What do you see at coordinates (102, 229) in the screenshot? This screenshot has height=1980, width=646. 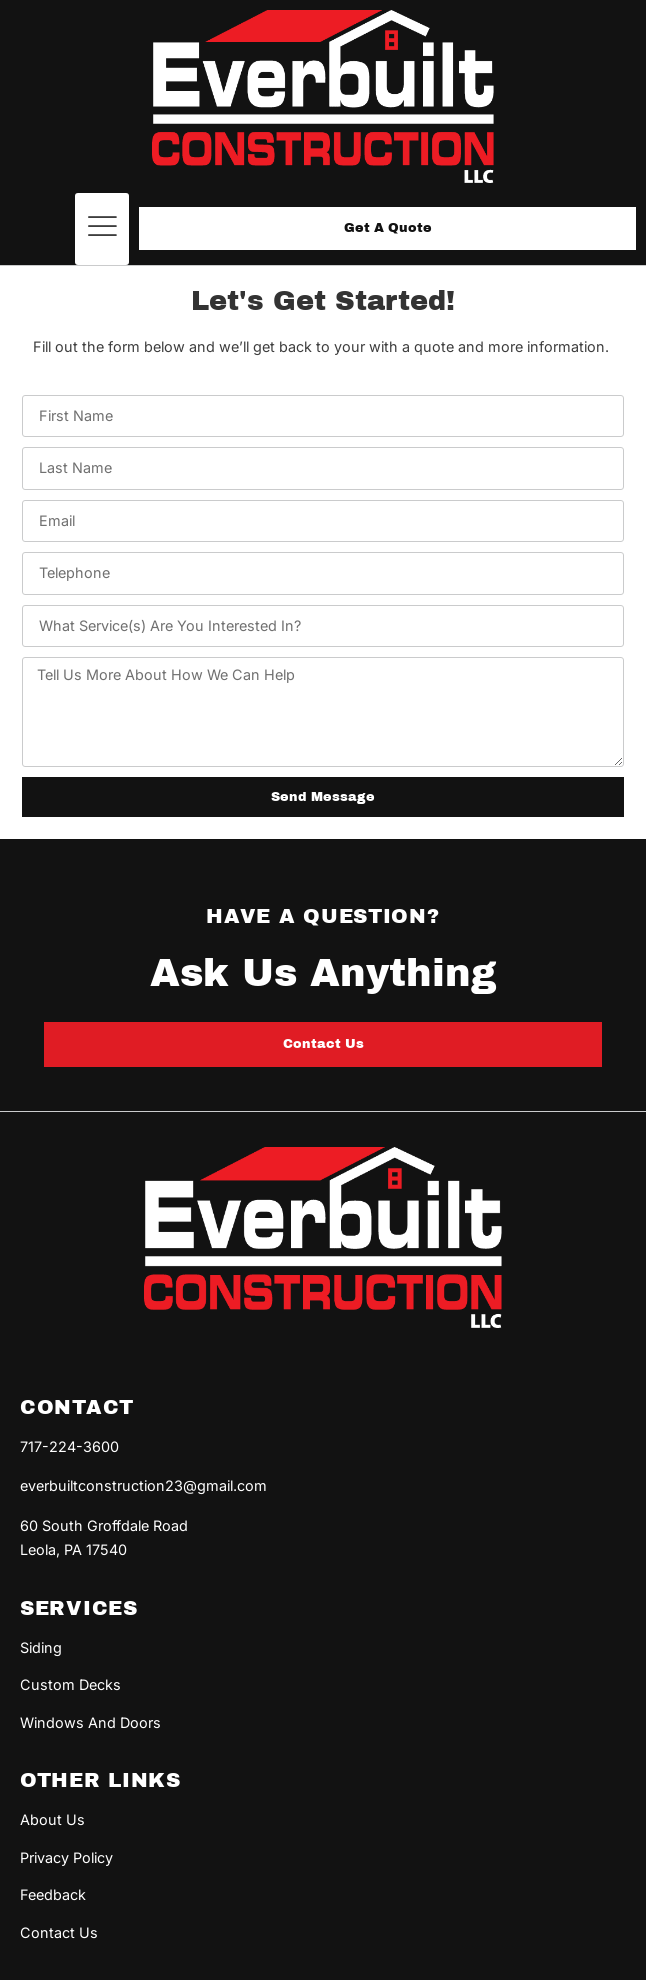 I see `[button]` at bounding box center [102, 229].